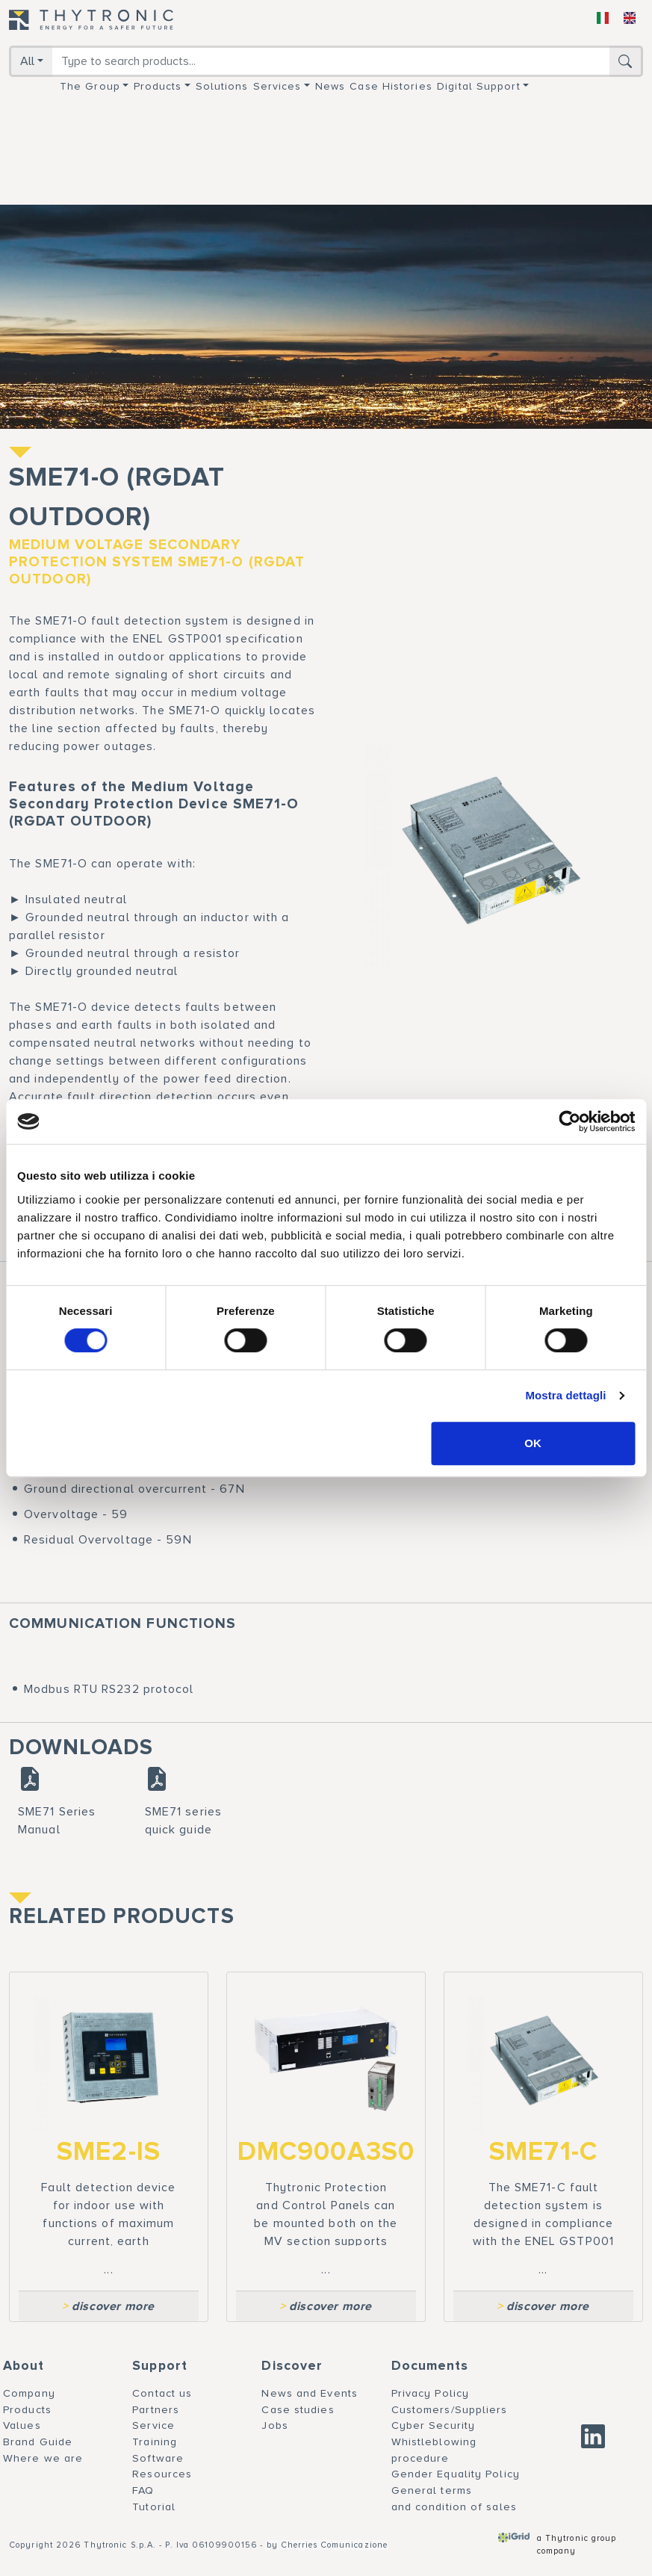  What do you see at coordinates (154, 2507) in the screenshot?
I see `Tutorial` at bounding box center [154, 2507].